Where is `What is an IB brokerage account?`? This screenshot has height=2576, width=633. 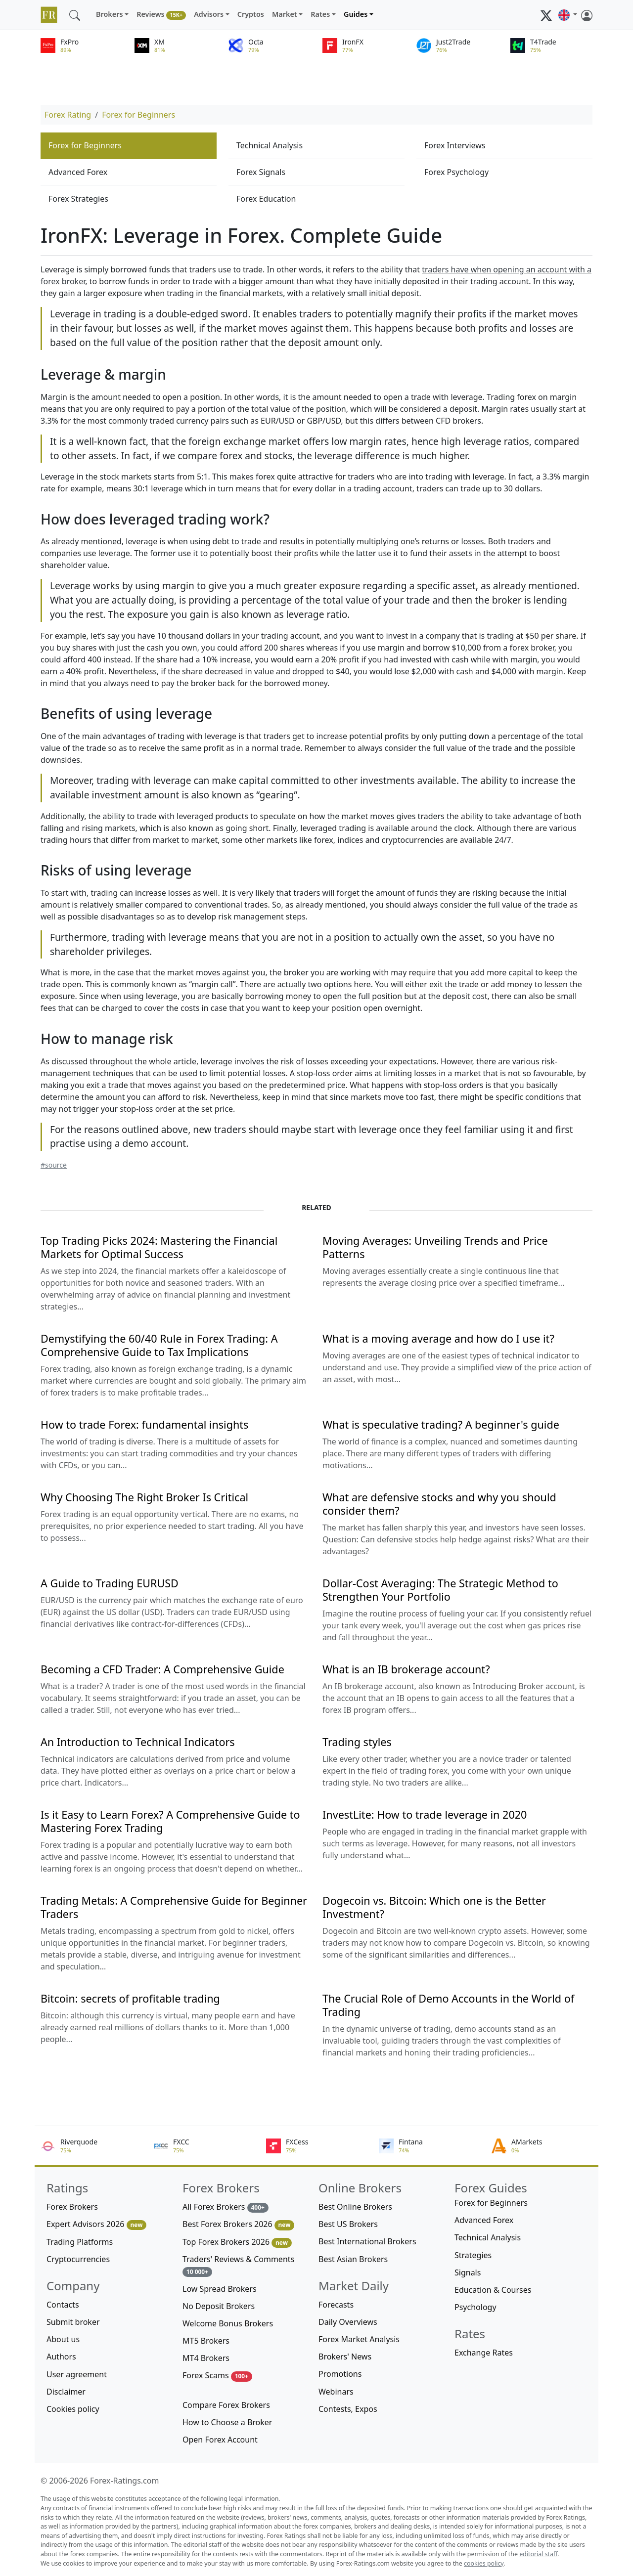 What is an IB brokerage account? is located at coordinates (406, 1669).